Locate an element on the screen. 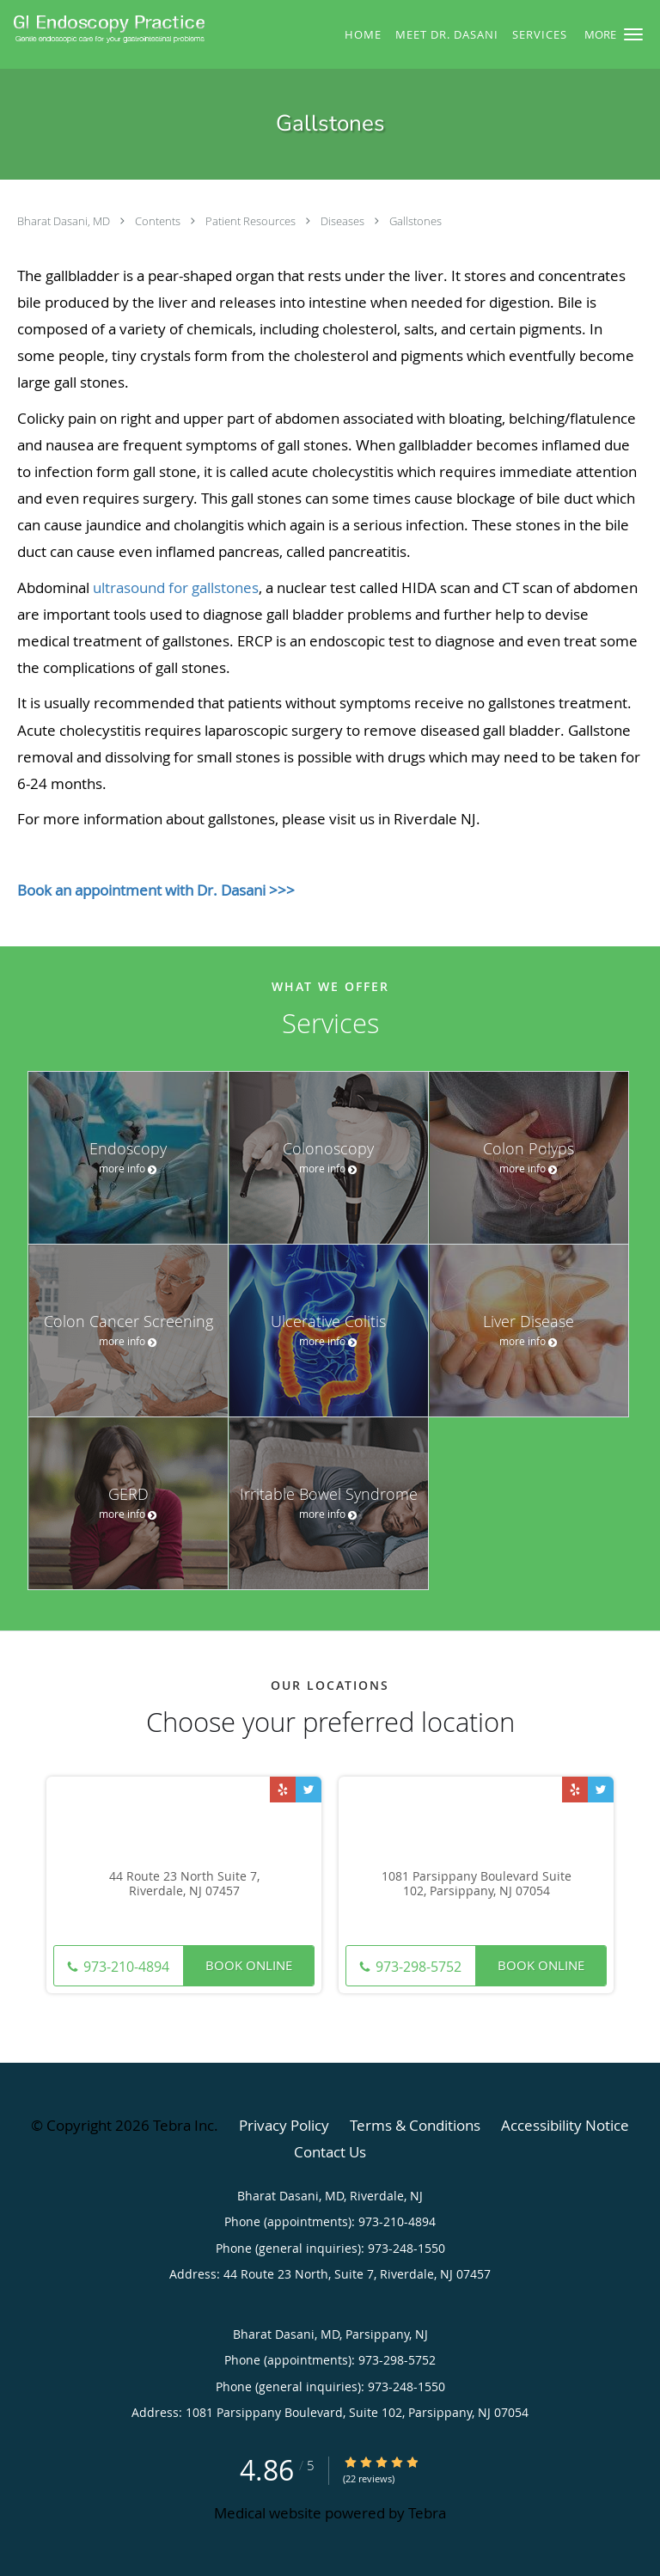 The image size is (660, 2576). Diseases is located at coordinates (344, 221).